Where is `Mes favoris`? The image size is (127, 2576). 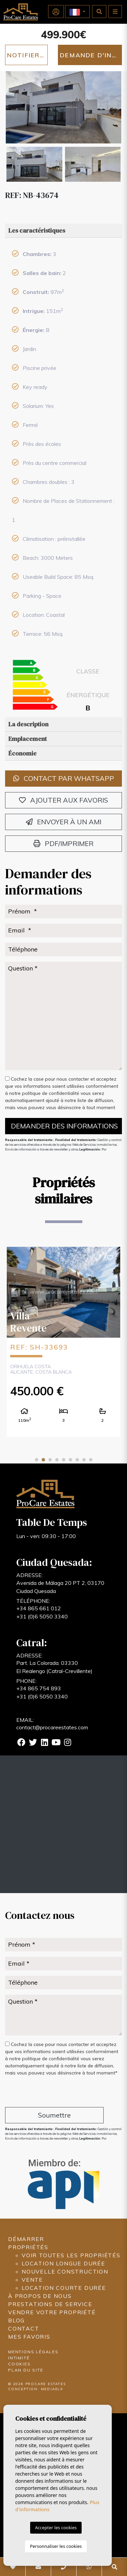
Mes favoris is located at coordinates (29, 2336).